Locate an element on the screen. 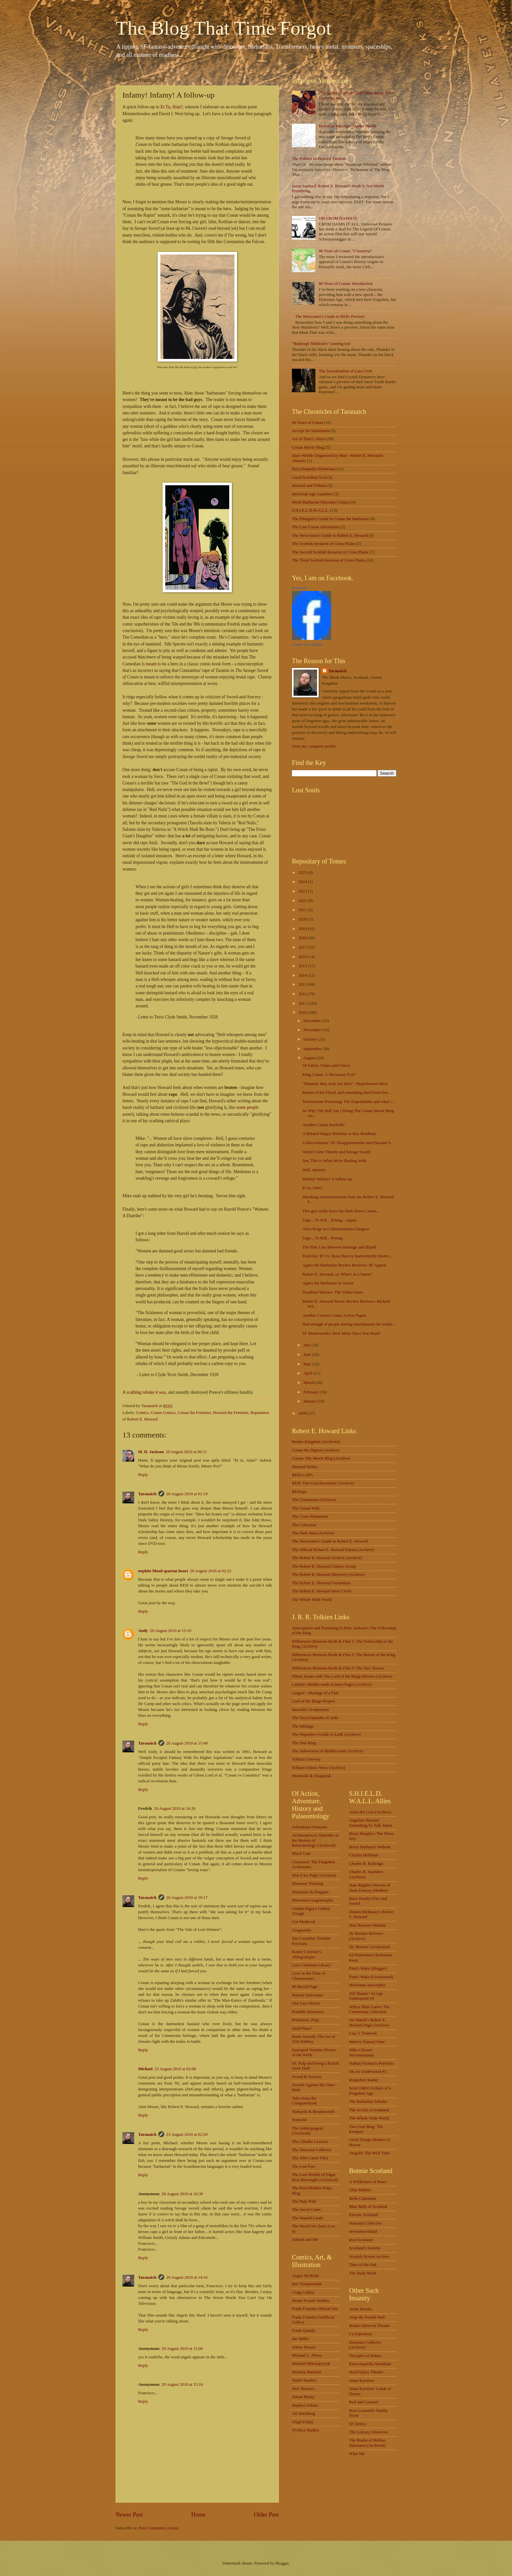 This screenshot has height=2576, width=512. REHupa is located at coordinates (299, 1491).